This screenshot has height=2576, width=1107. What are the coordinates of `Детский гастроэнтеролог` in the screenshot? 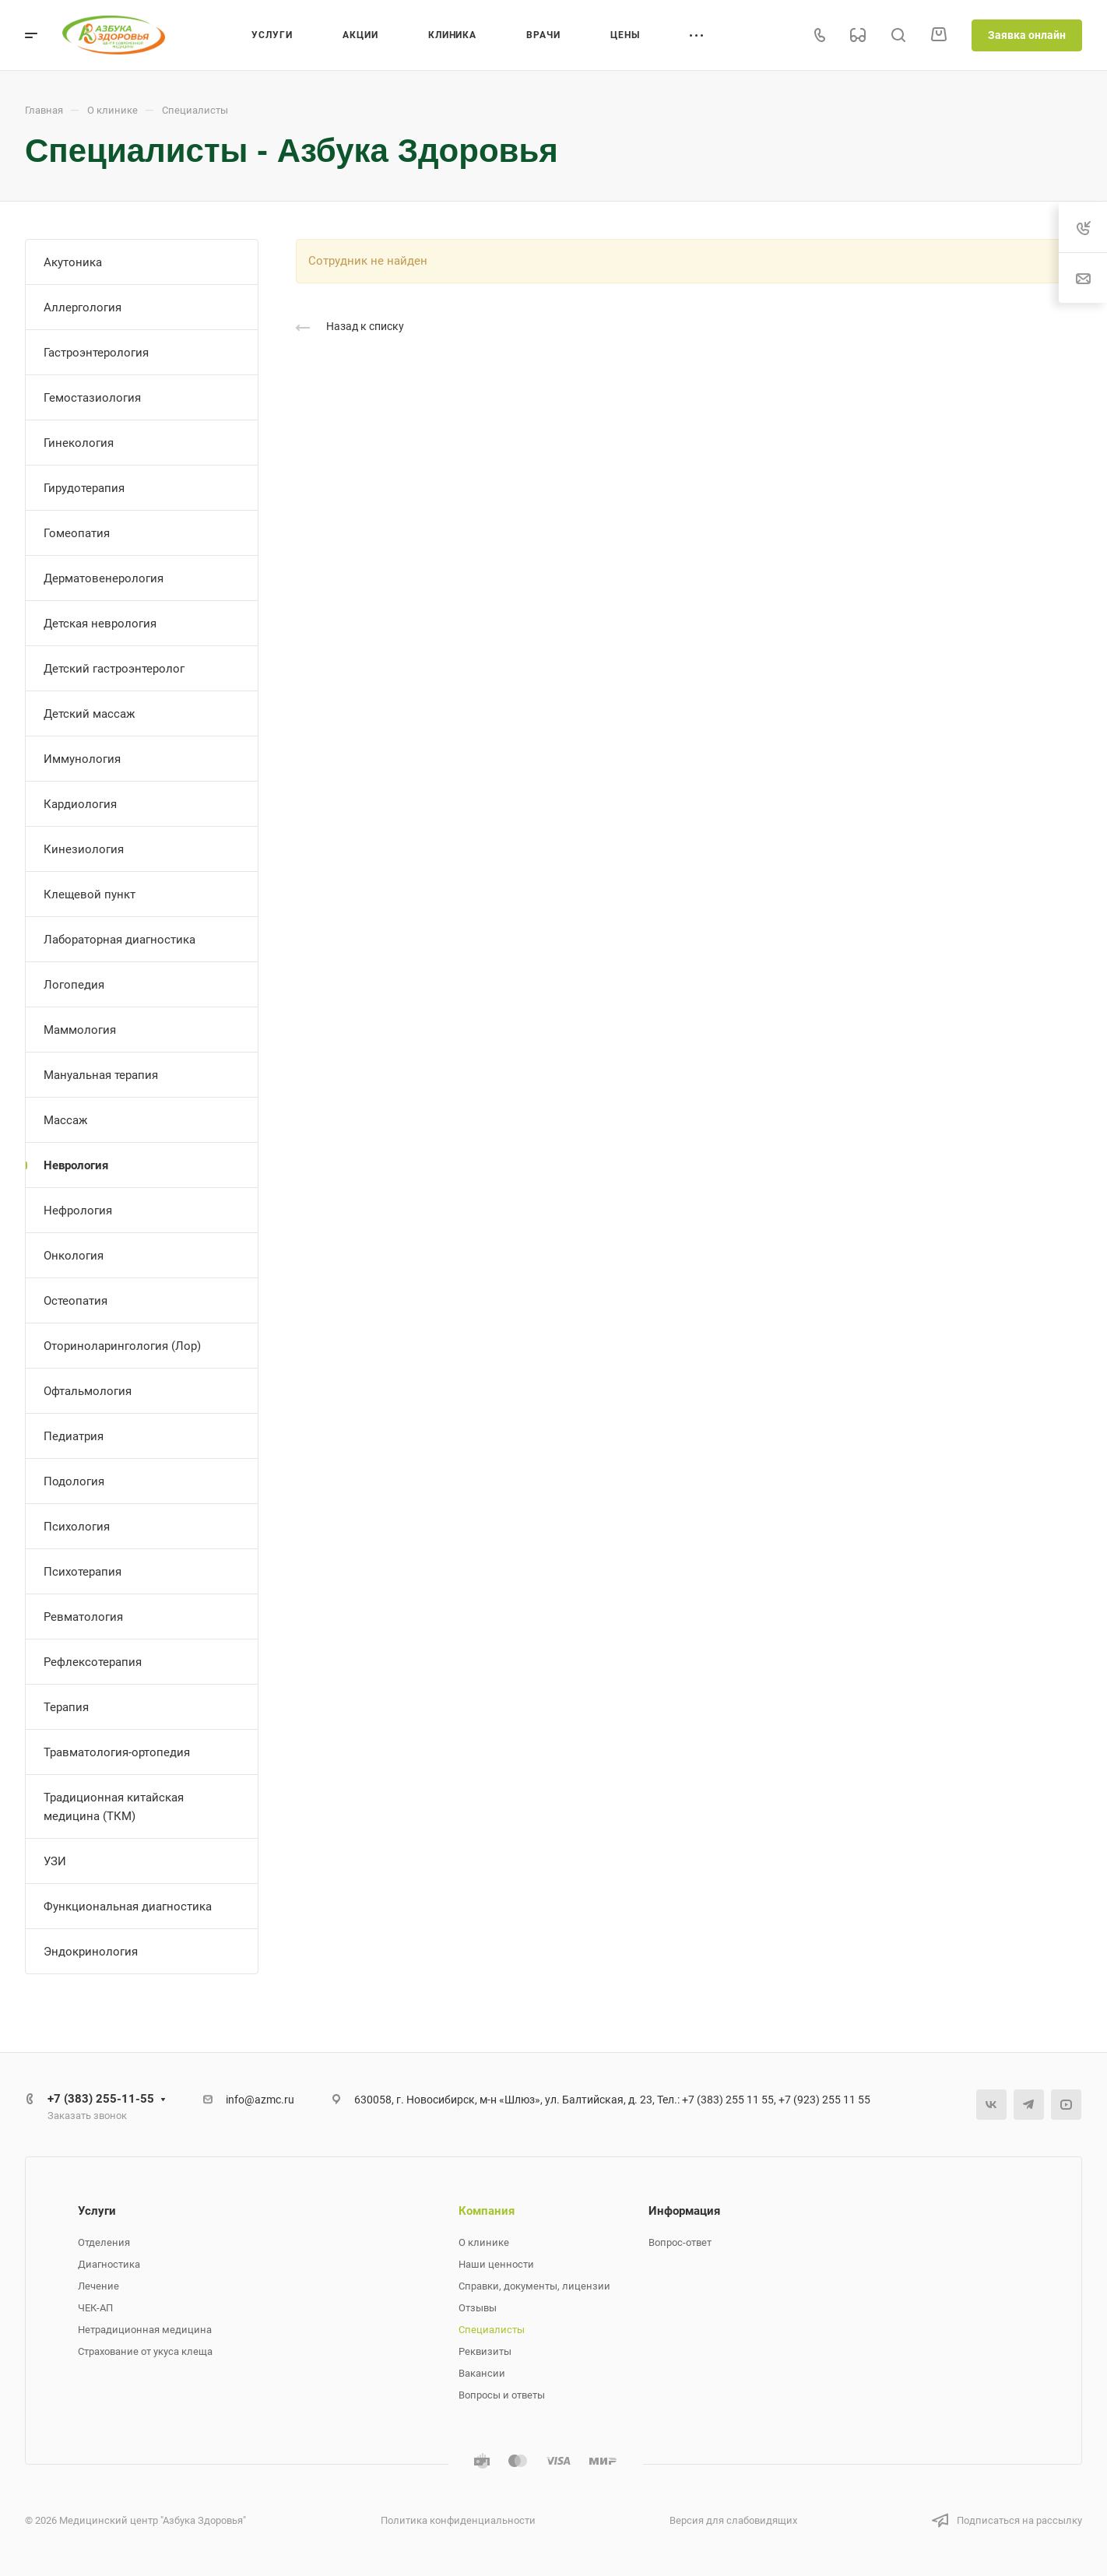 It's located at (114, 669).